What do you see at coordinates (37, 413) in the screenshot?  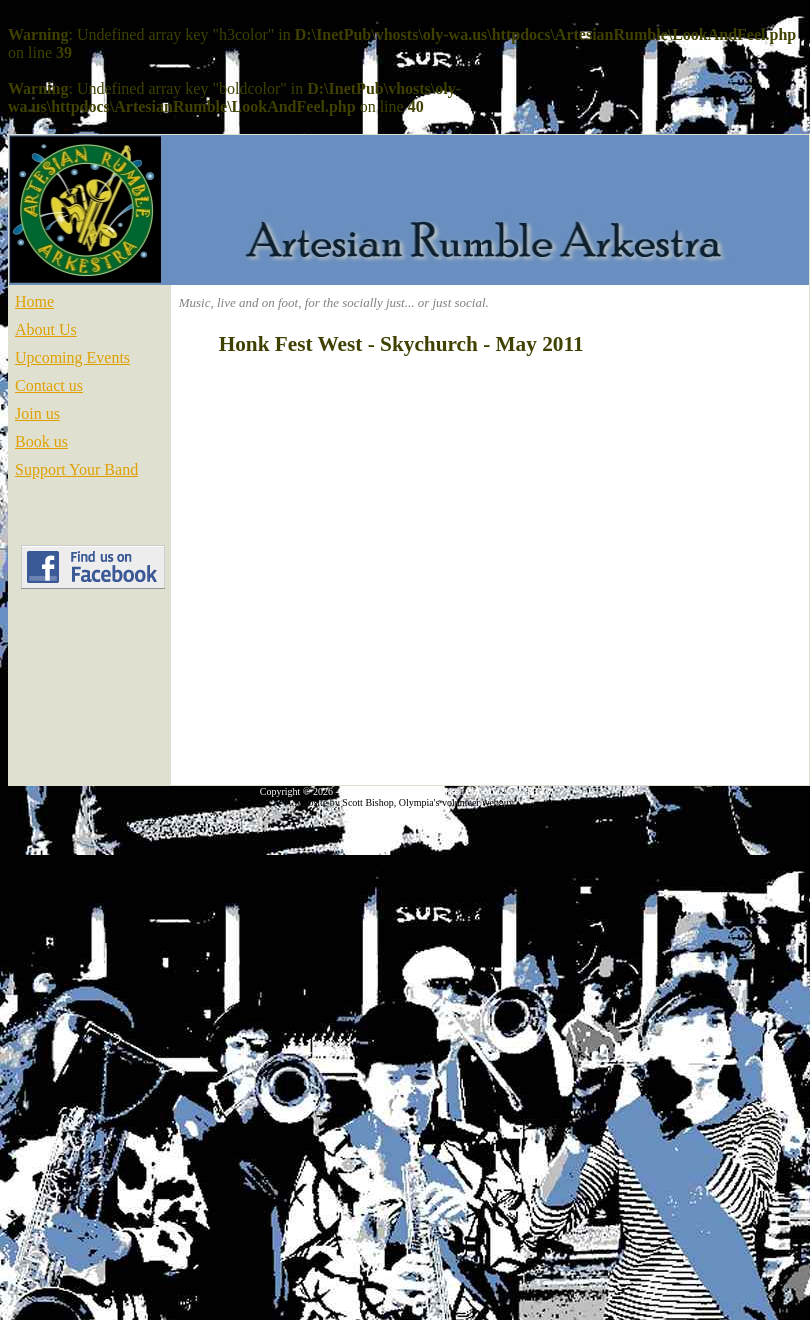 I see `Join us` at bounding box center [37, 413].